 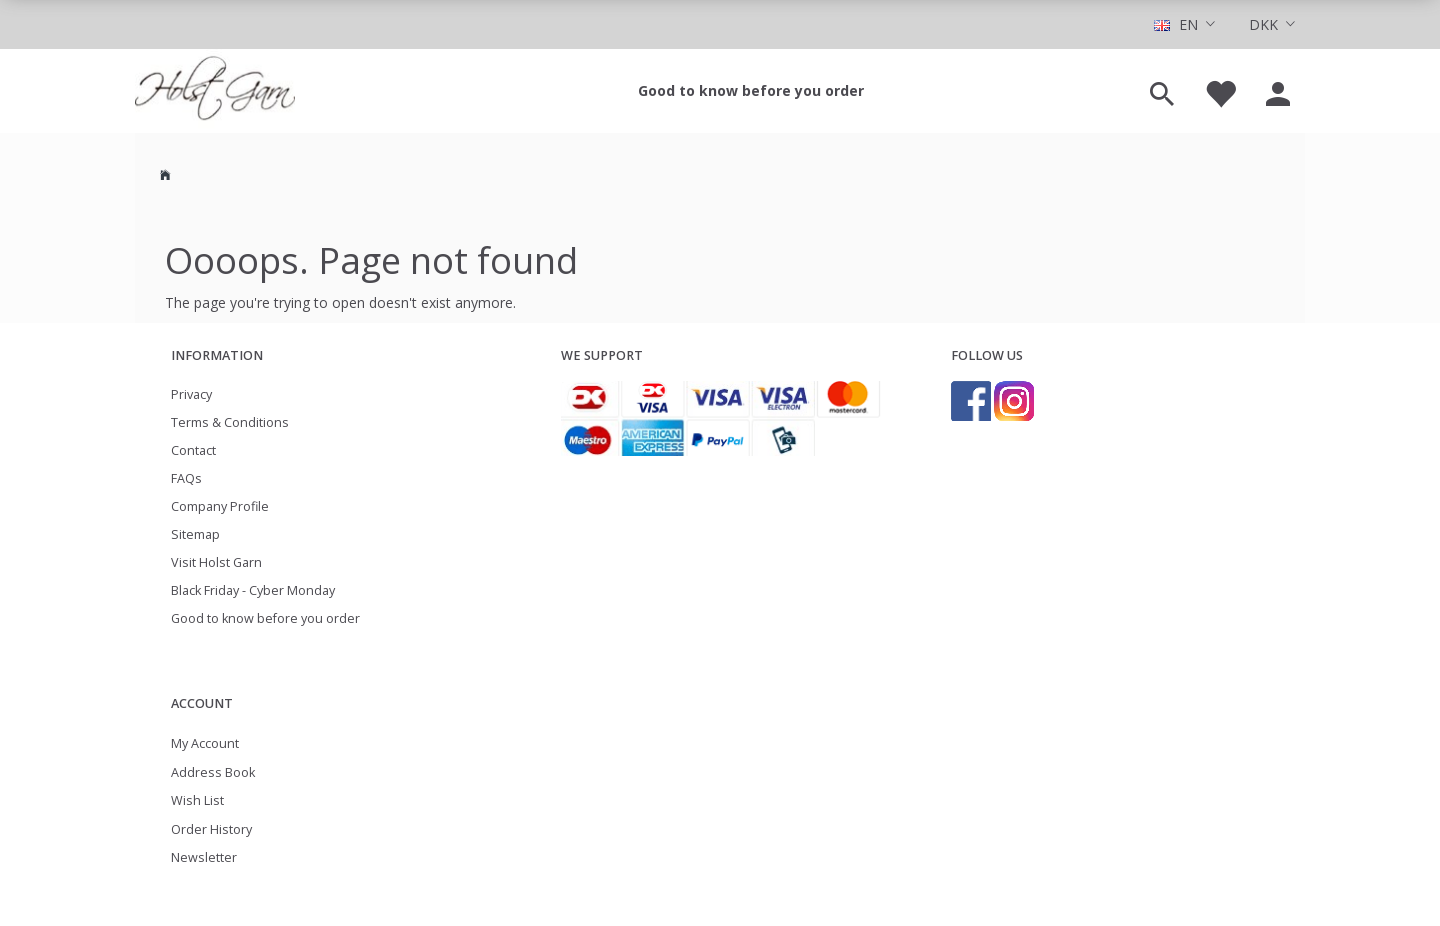 I want to click on Black Friday - Cyber Monday, so click(x=253, y=590).